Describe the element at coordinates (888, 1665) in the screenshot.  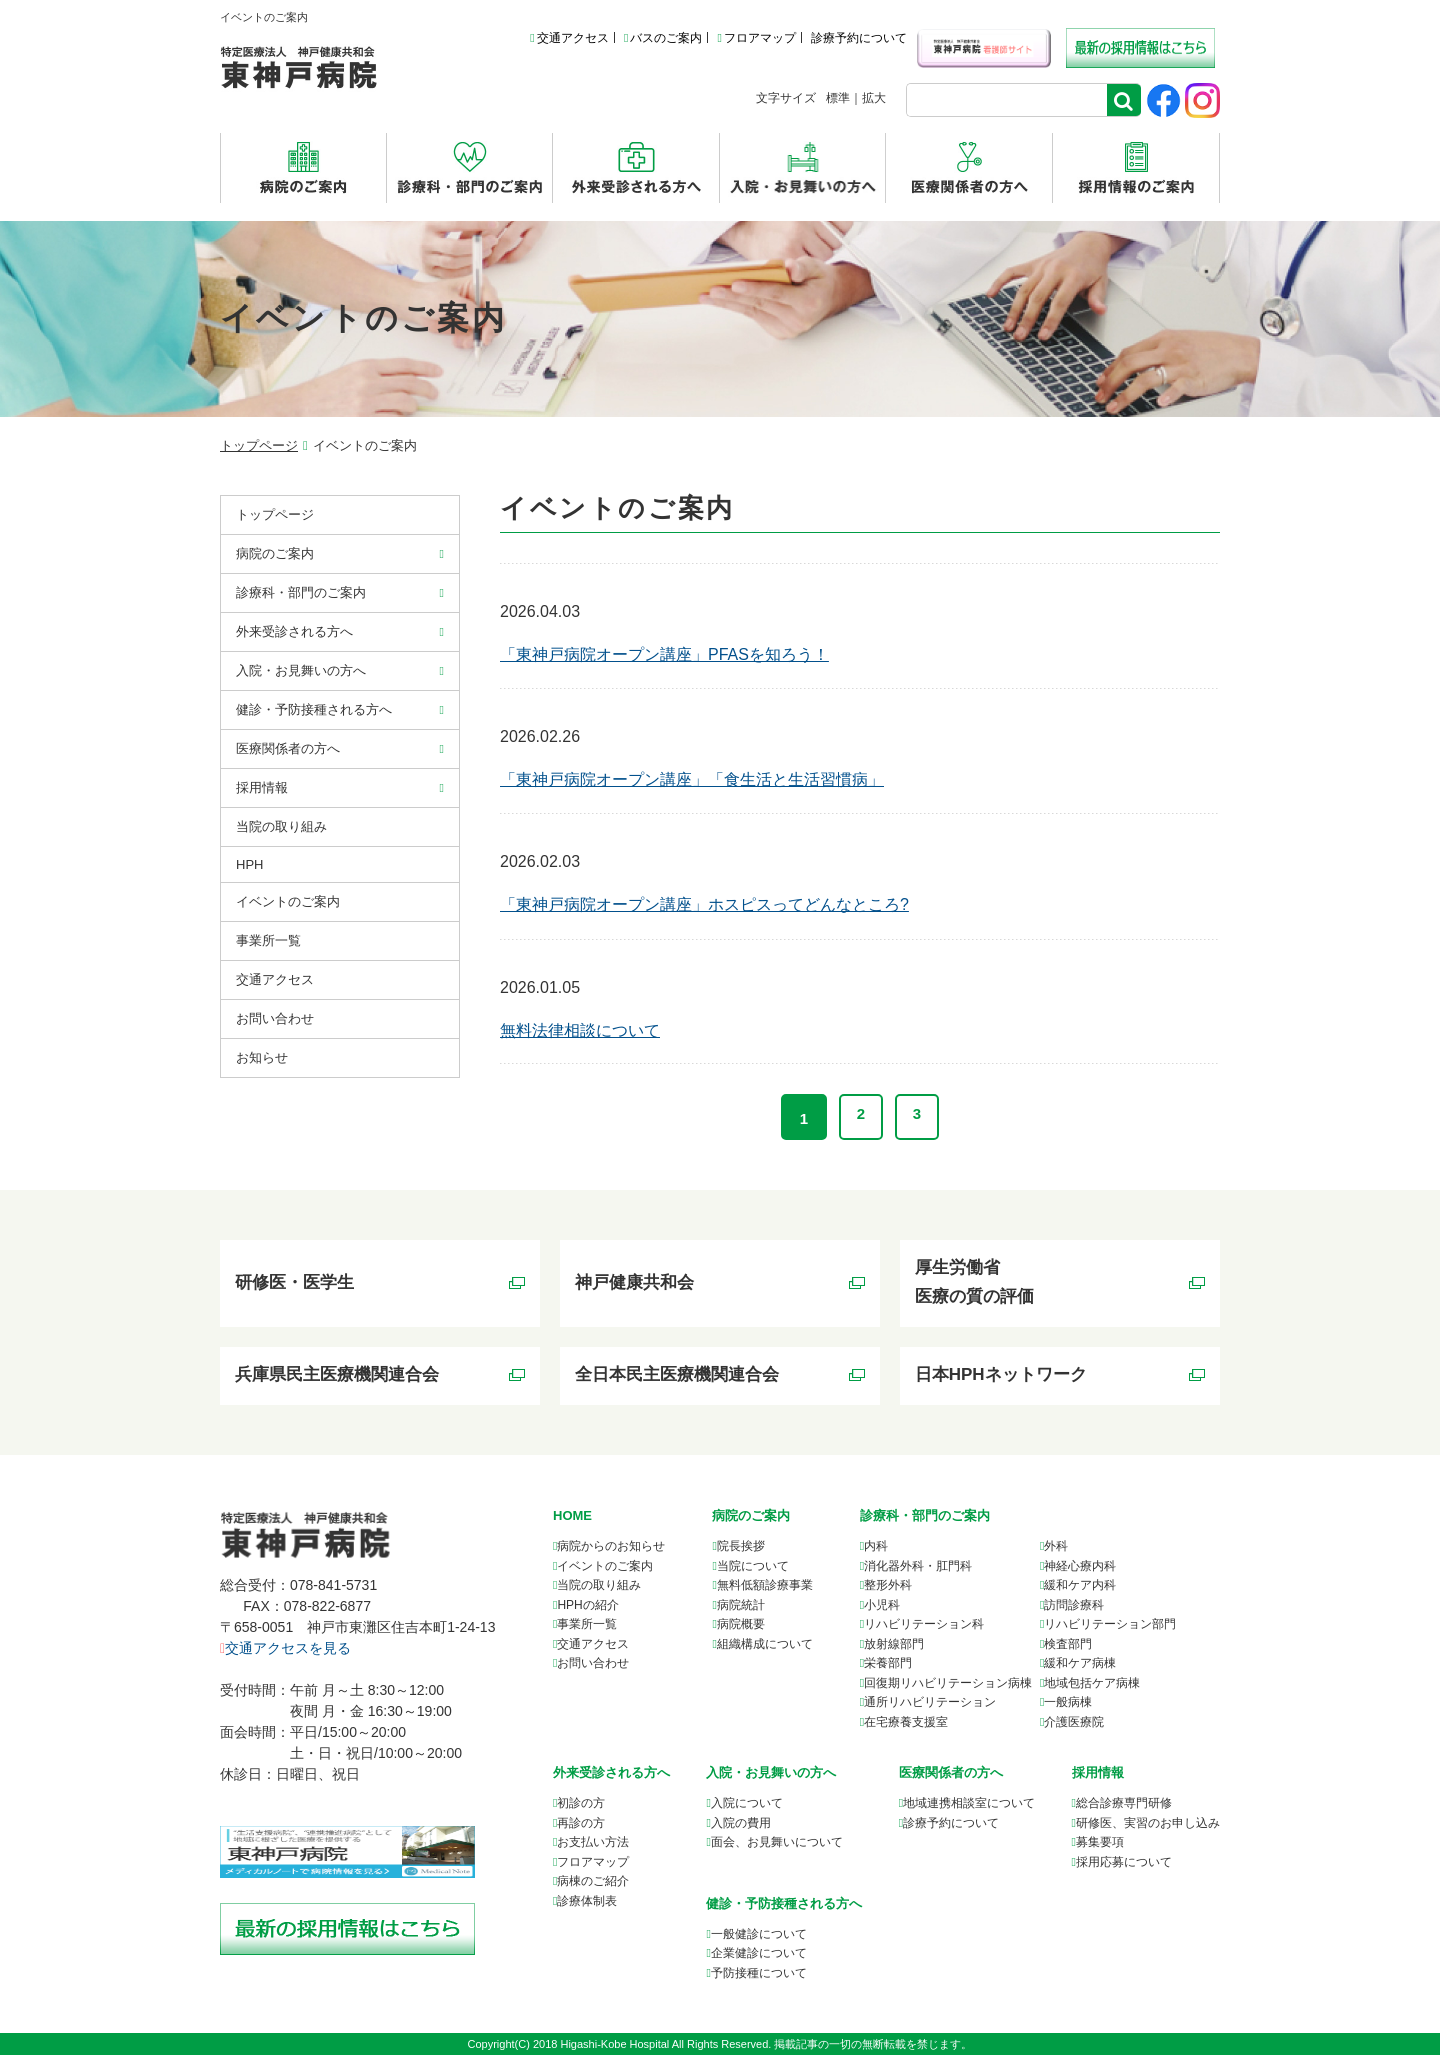
I see `栄養部門` at that location.